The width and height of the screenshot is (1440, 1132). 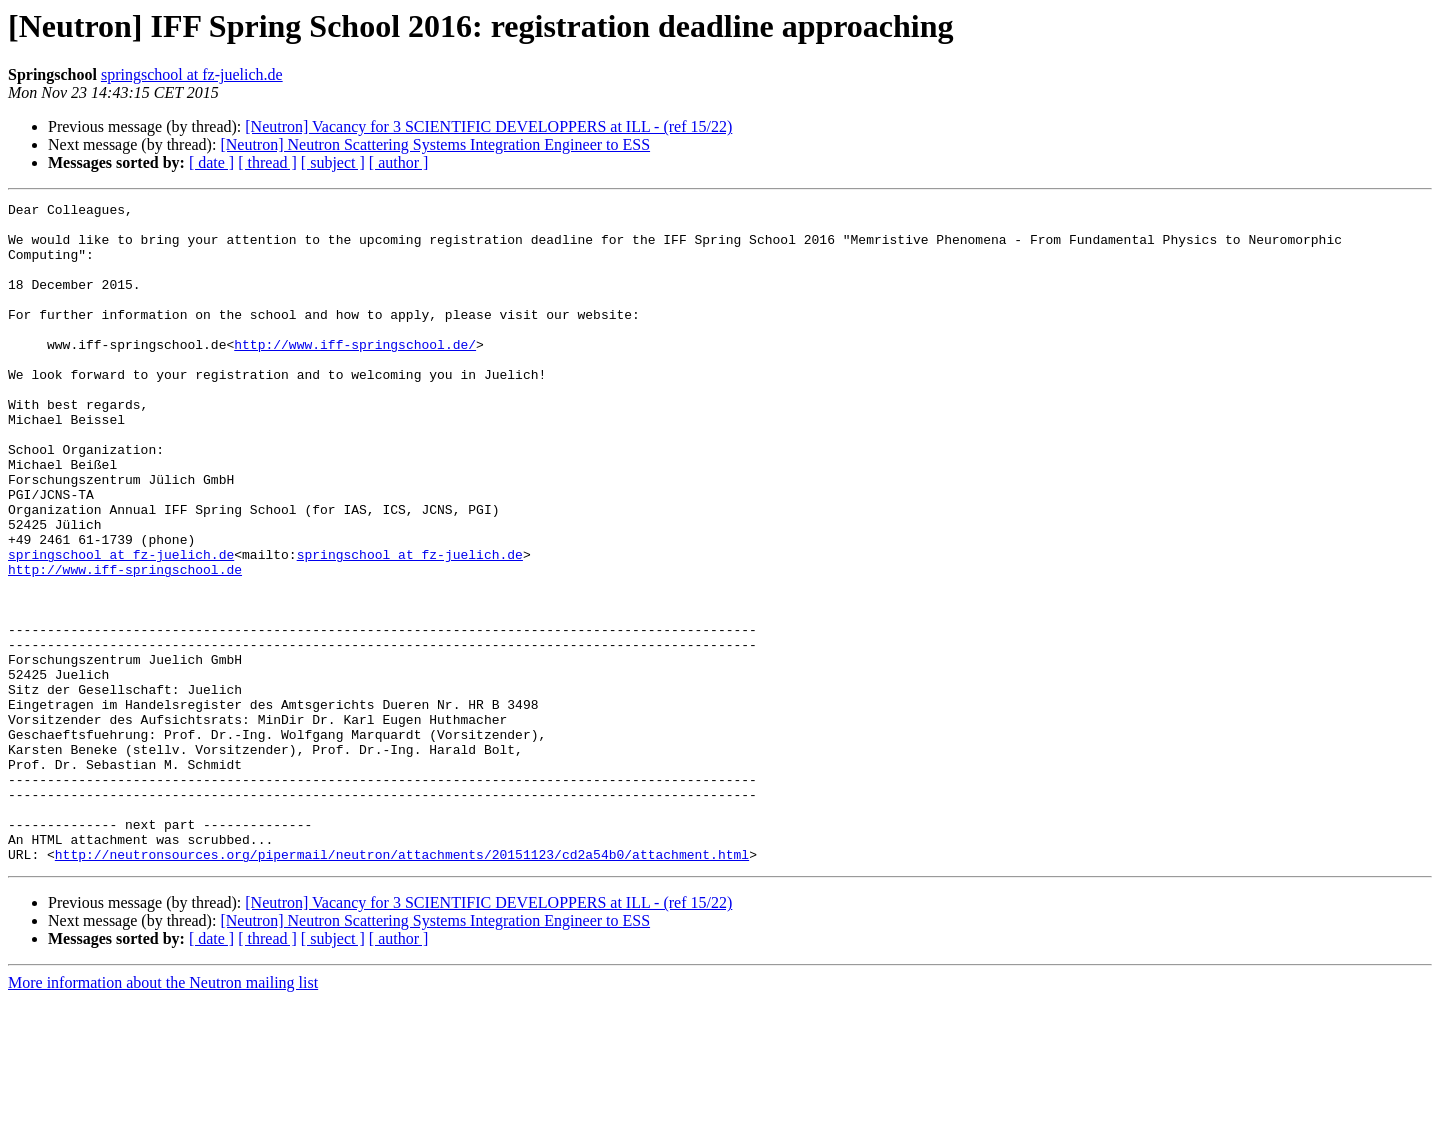 What do you see at coordinates (163, 1114) in the screenshot?
I see `More information about the Neutron mailing list` at bounding box center [163, 1114].